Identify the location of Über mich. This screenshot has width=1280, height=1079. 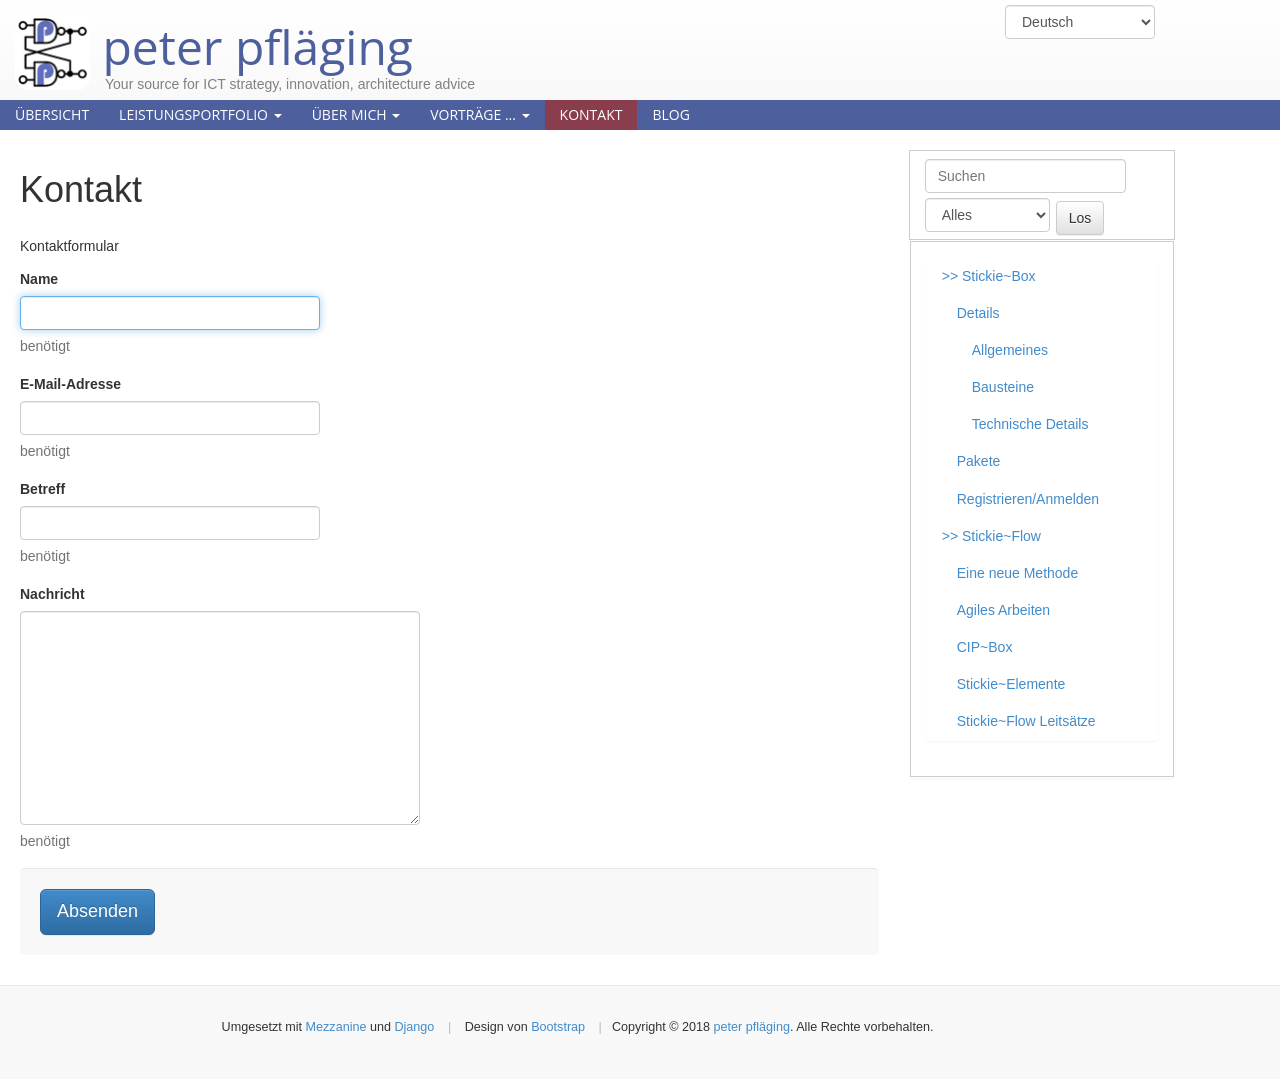
(356, 114).